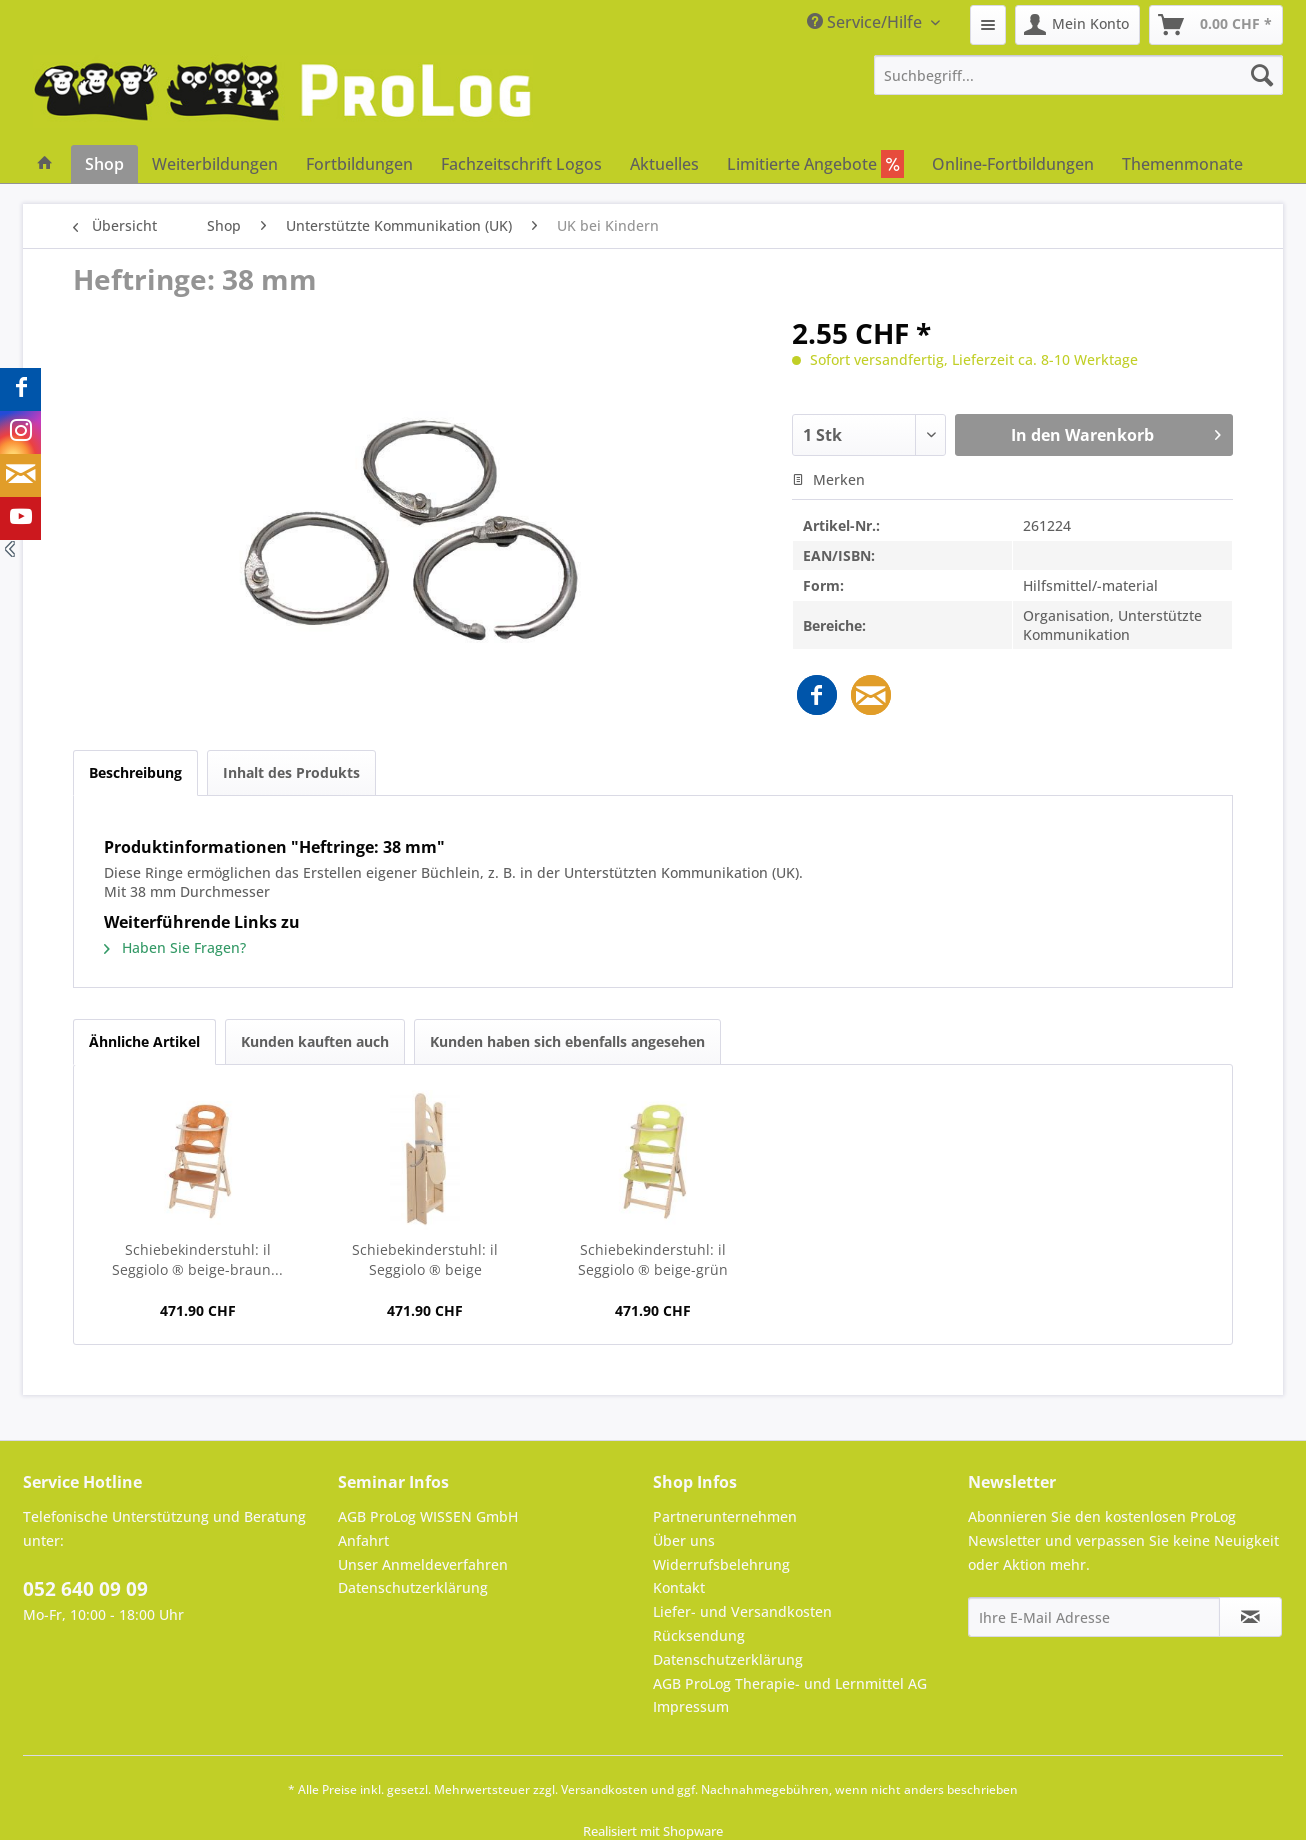 The height and width of the screenshot is (1840, 1306). I want to click on [Merkzettel], so click(988, 25).